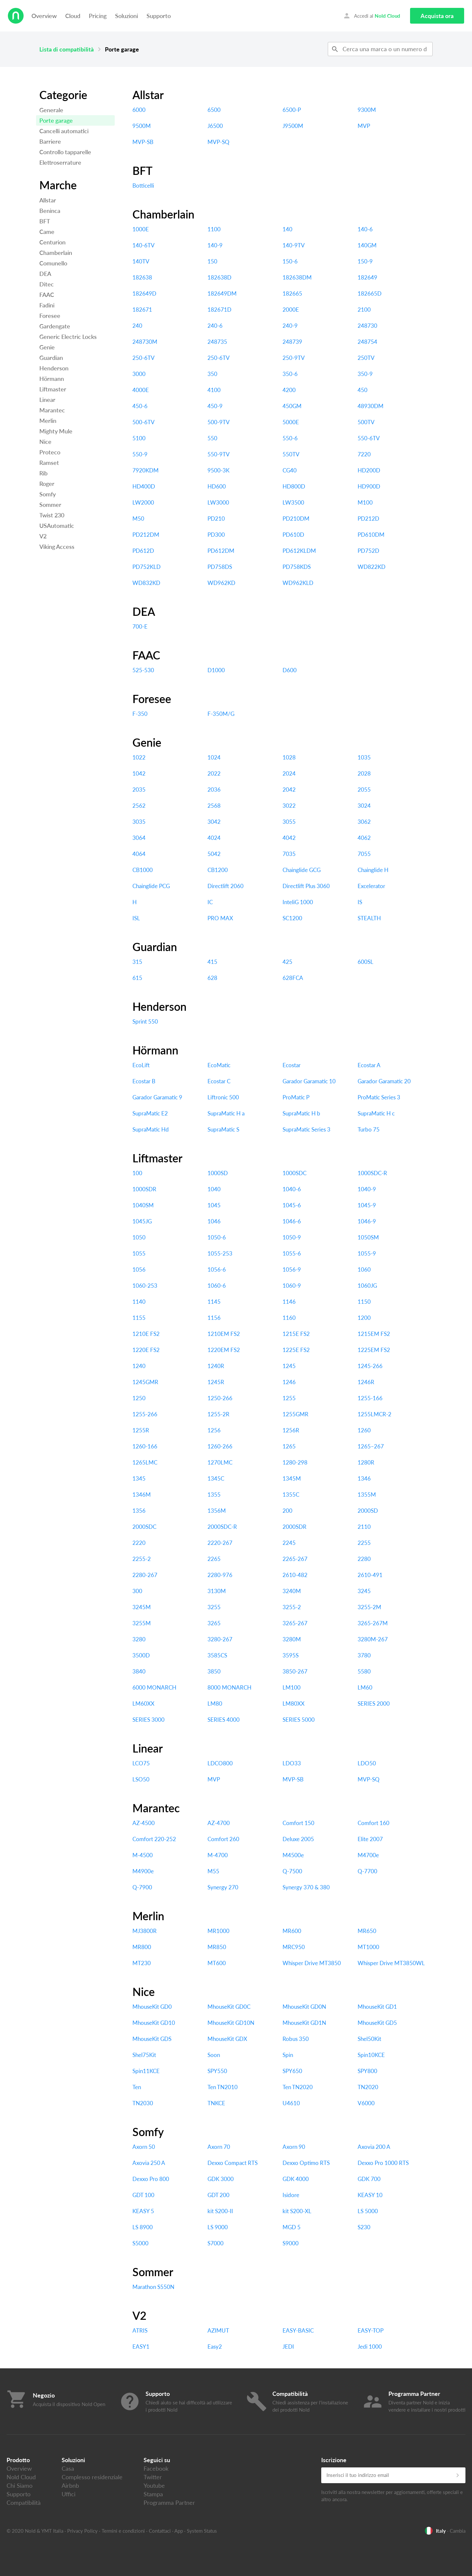 The image size is (472, 2576). What do you see at coordinates (216, 1963) in the screenshot?
I see `MT600` at bounding box center [216, 1963].